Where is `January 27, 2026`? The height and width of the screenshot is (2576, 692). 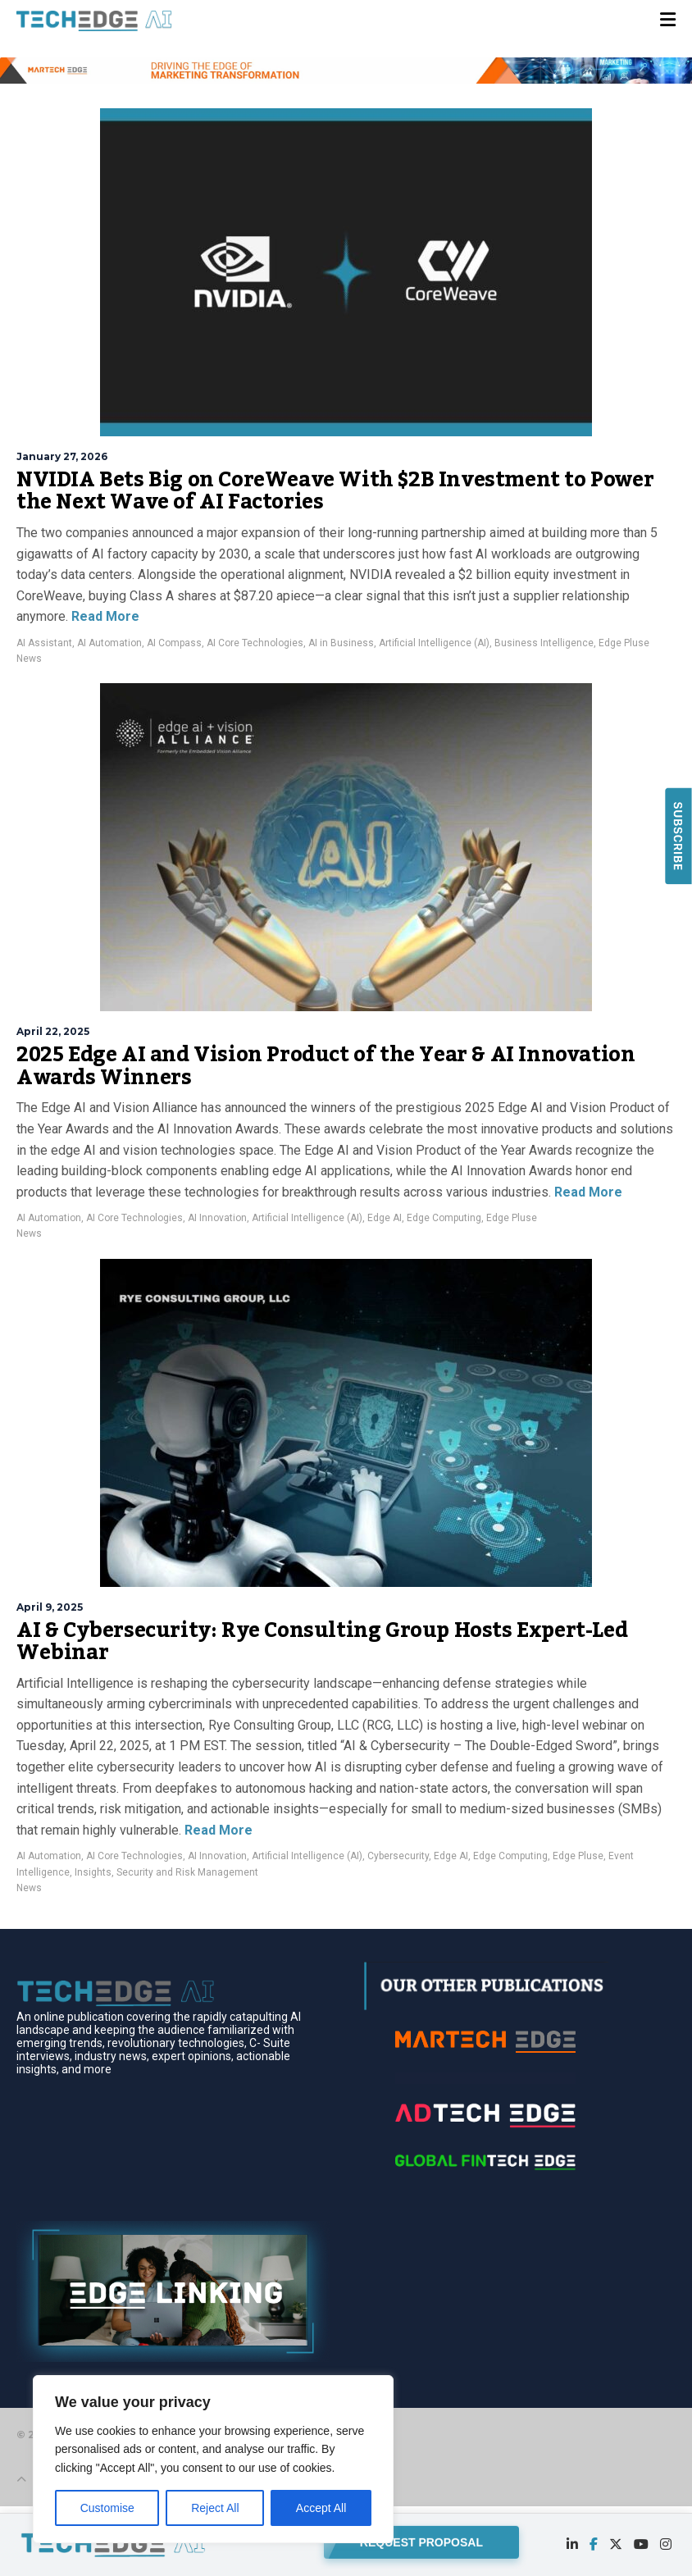
January 27, 2026 is located at coordinates (61, 456).